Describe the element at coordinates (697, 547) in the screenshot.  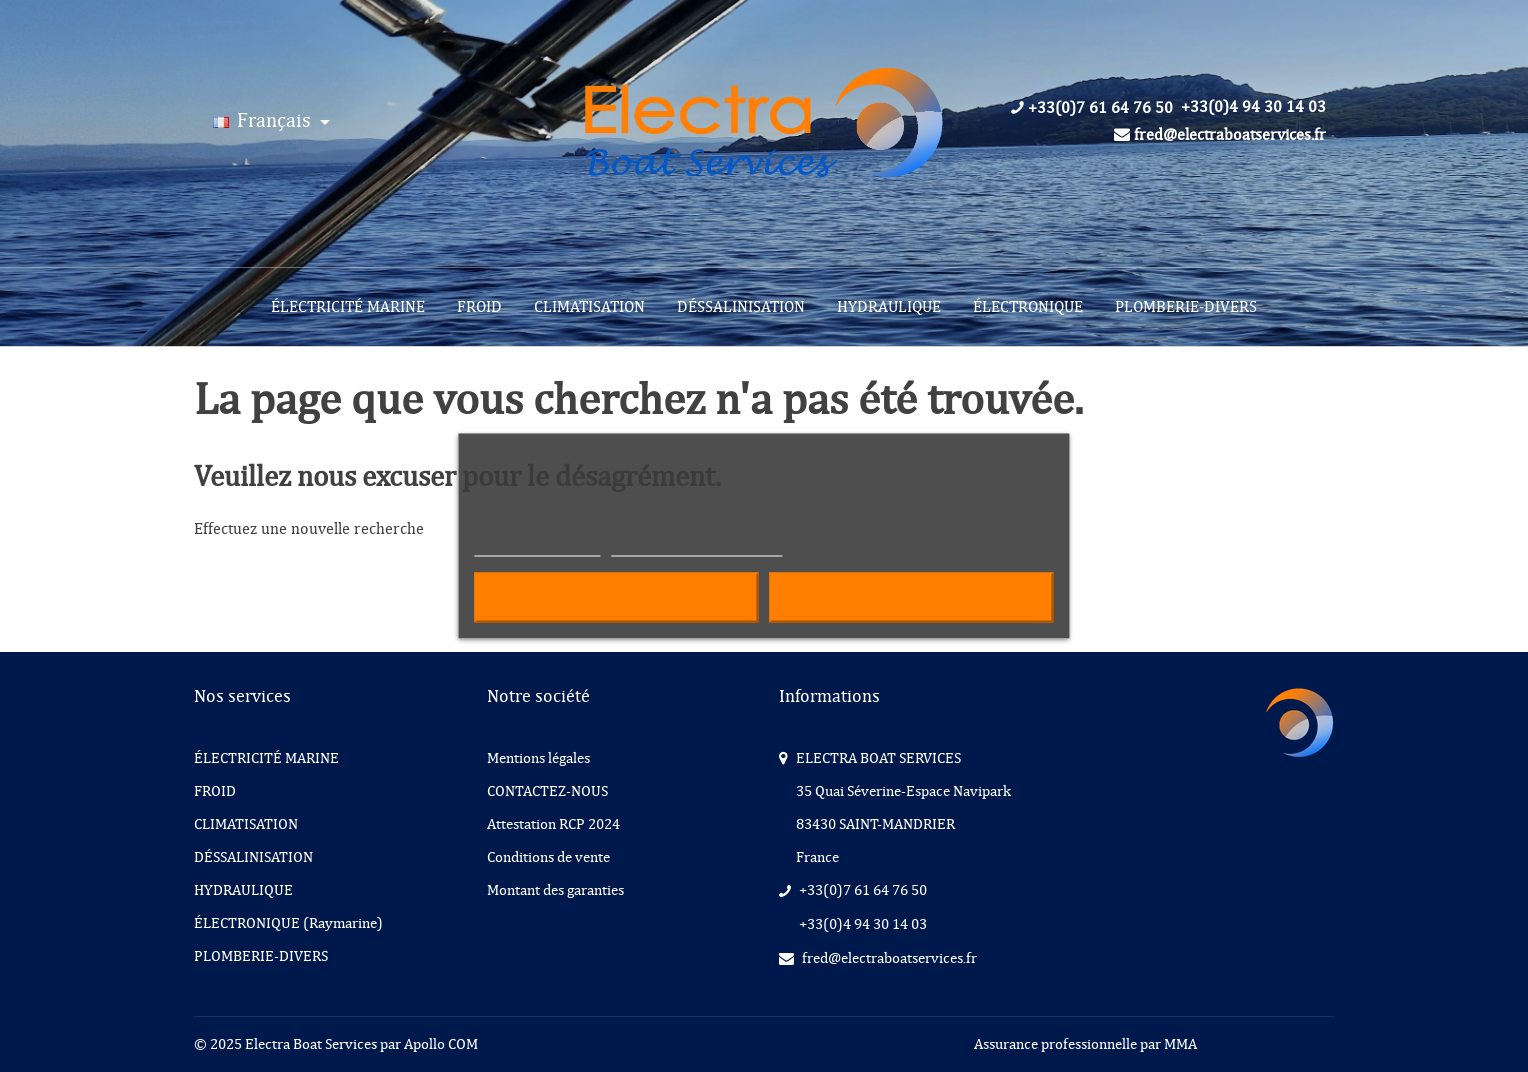
I see `Personnaliser les cookies` at that location.